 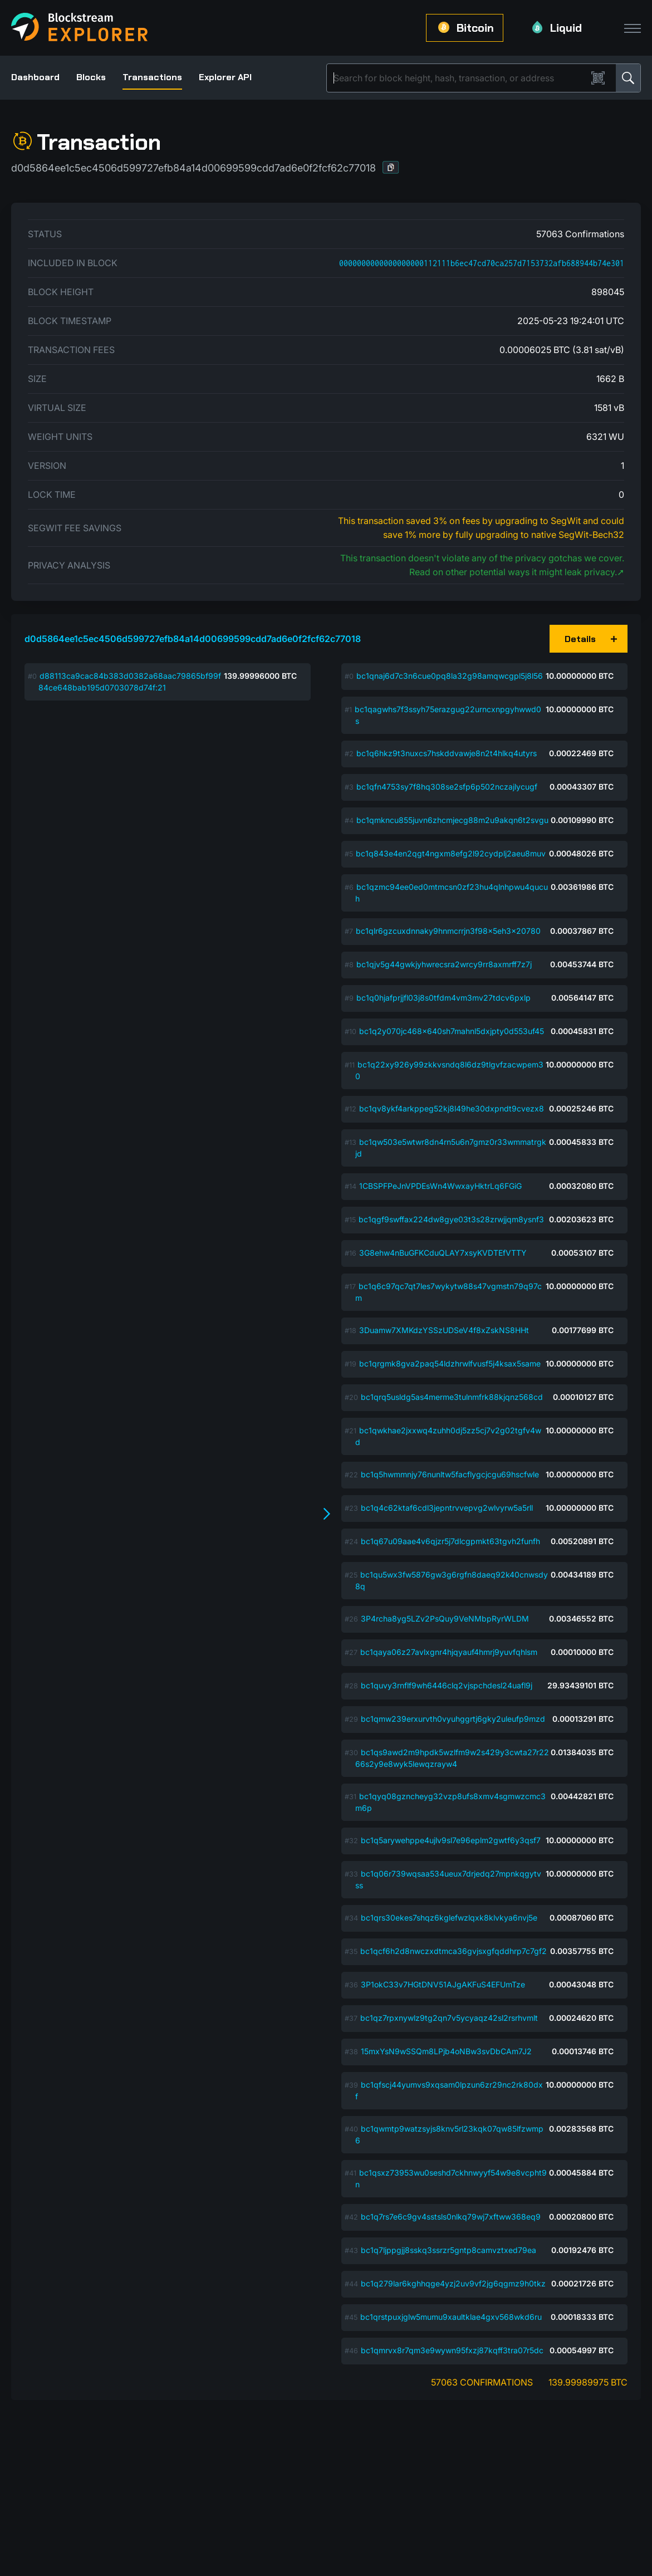 What do you see at coordinates (446, 1685) in the screenshot?
I see `bc1quvy3rnflf9wh6446clq2vjspchdesl24uafl9j` at bounding box center [446, 1685].